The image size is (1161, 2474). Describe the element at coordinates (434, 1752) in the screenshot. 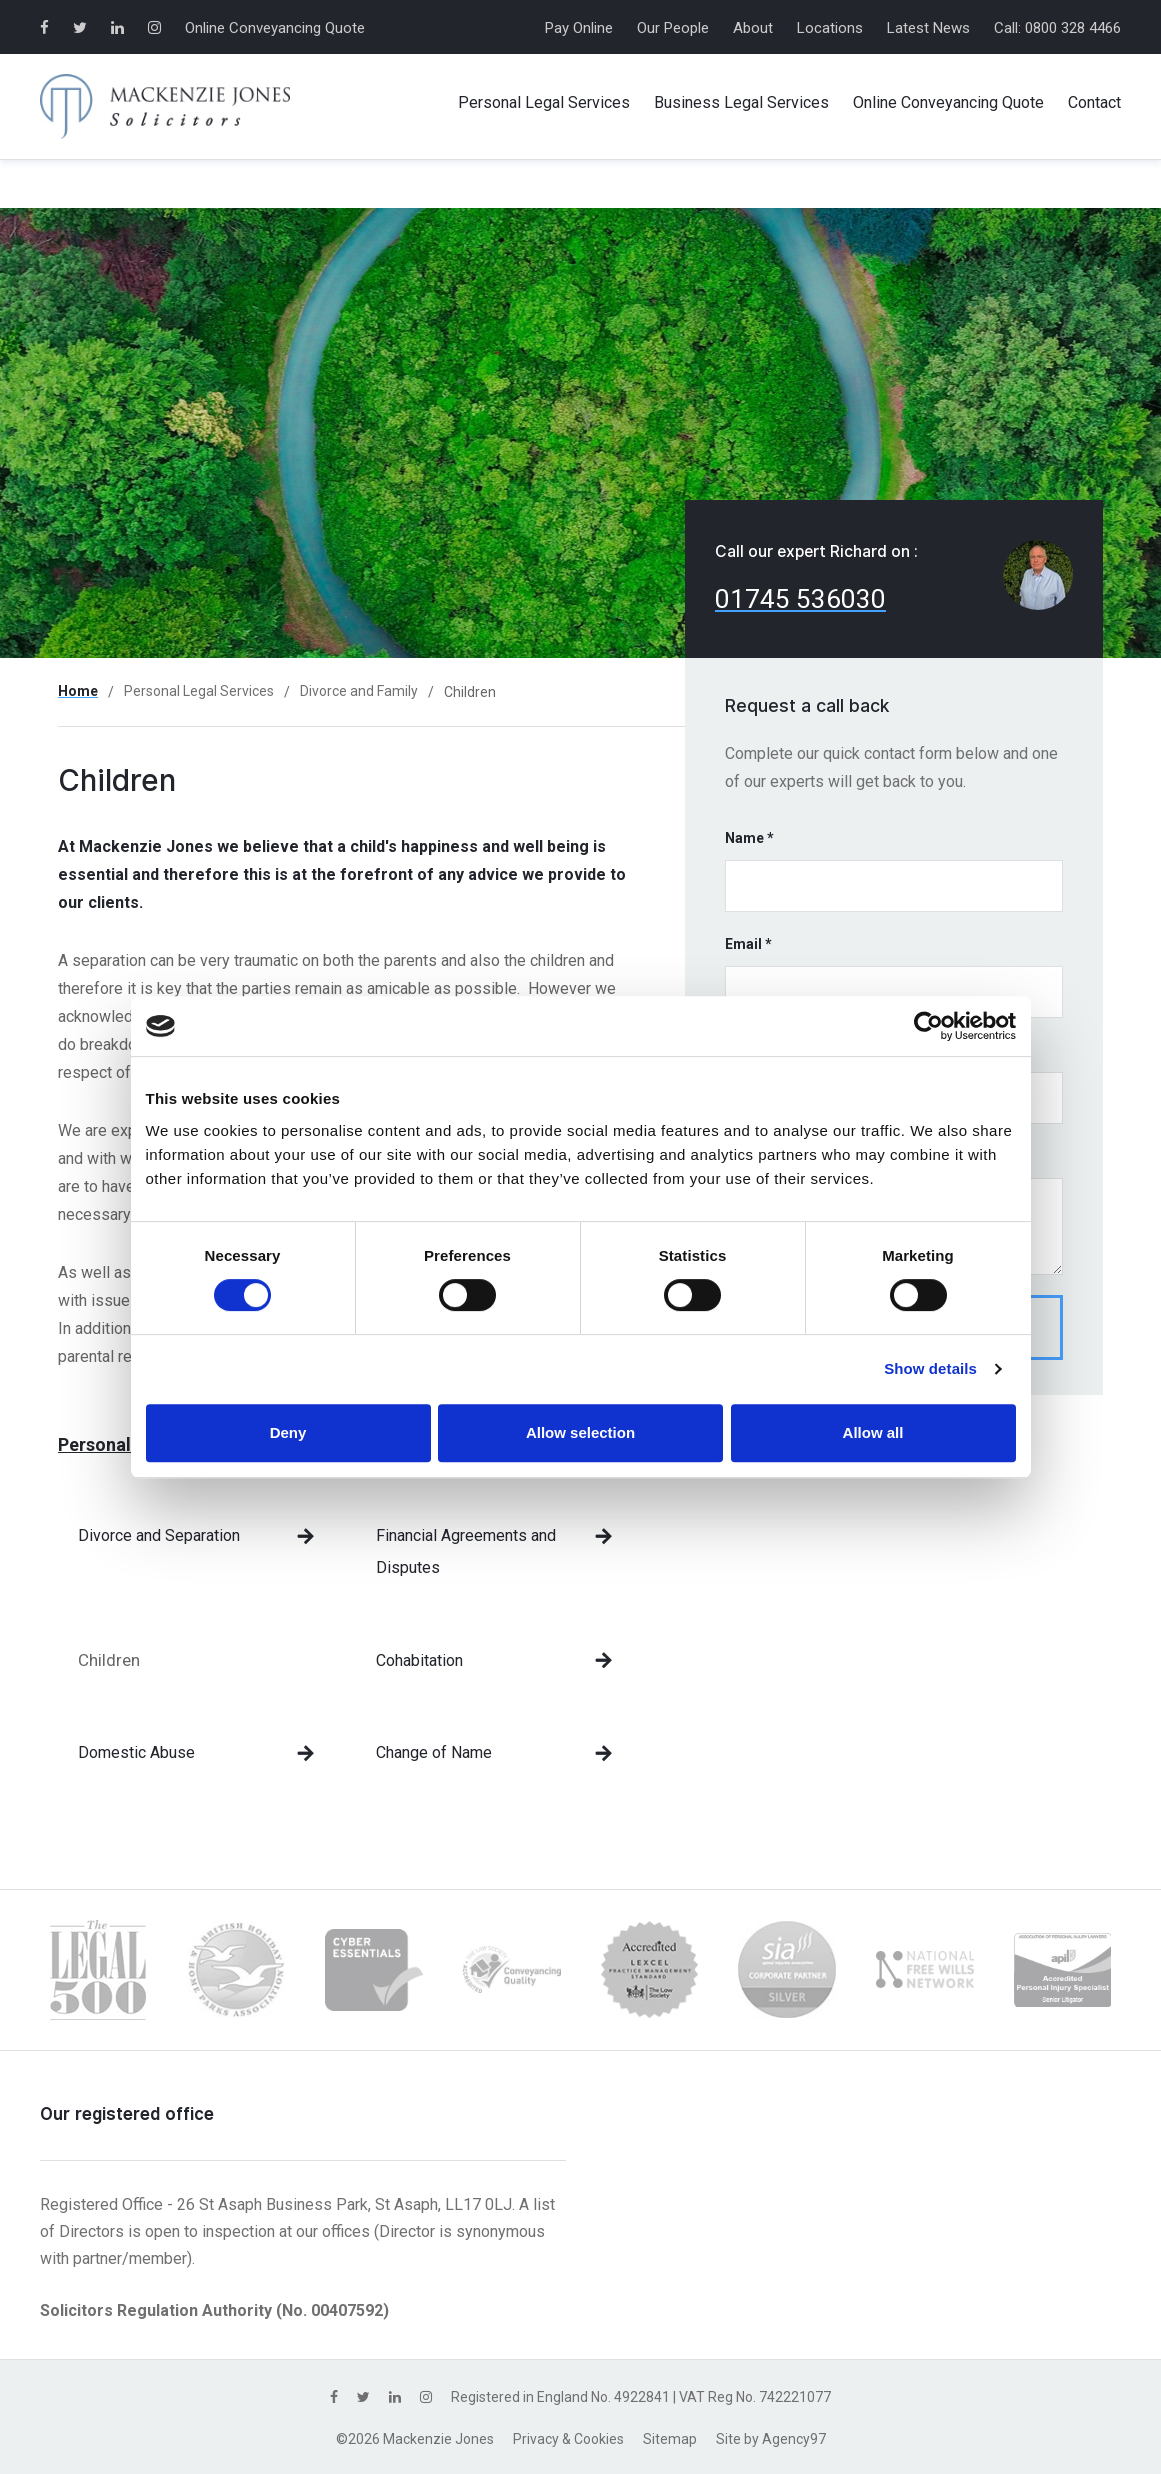

I see `Change of Name` at that location.